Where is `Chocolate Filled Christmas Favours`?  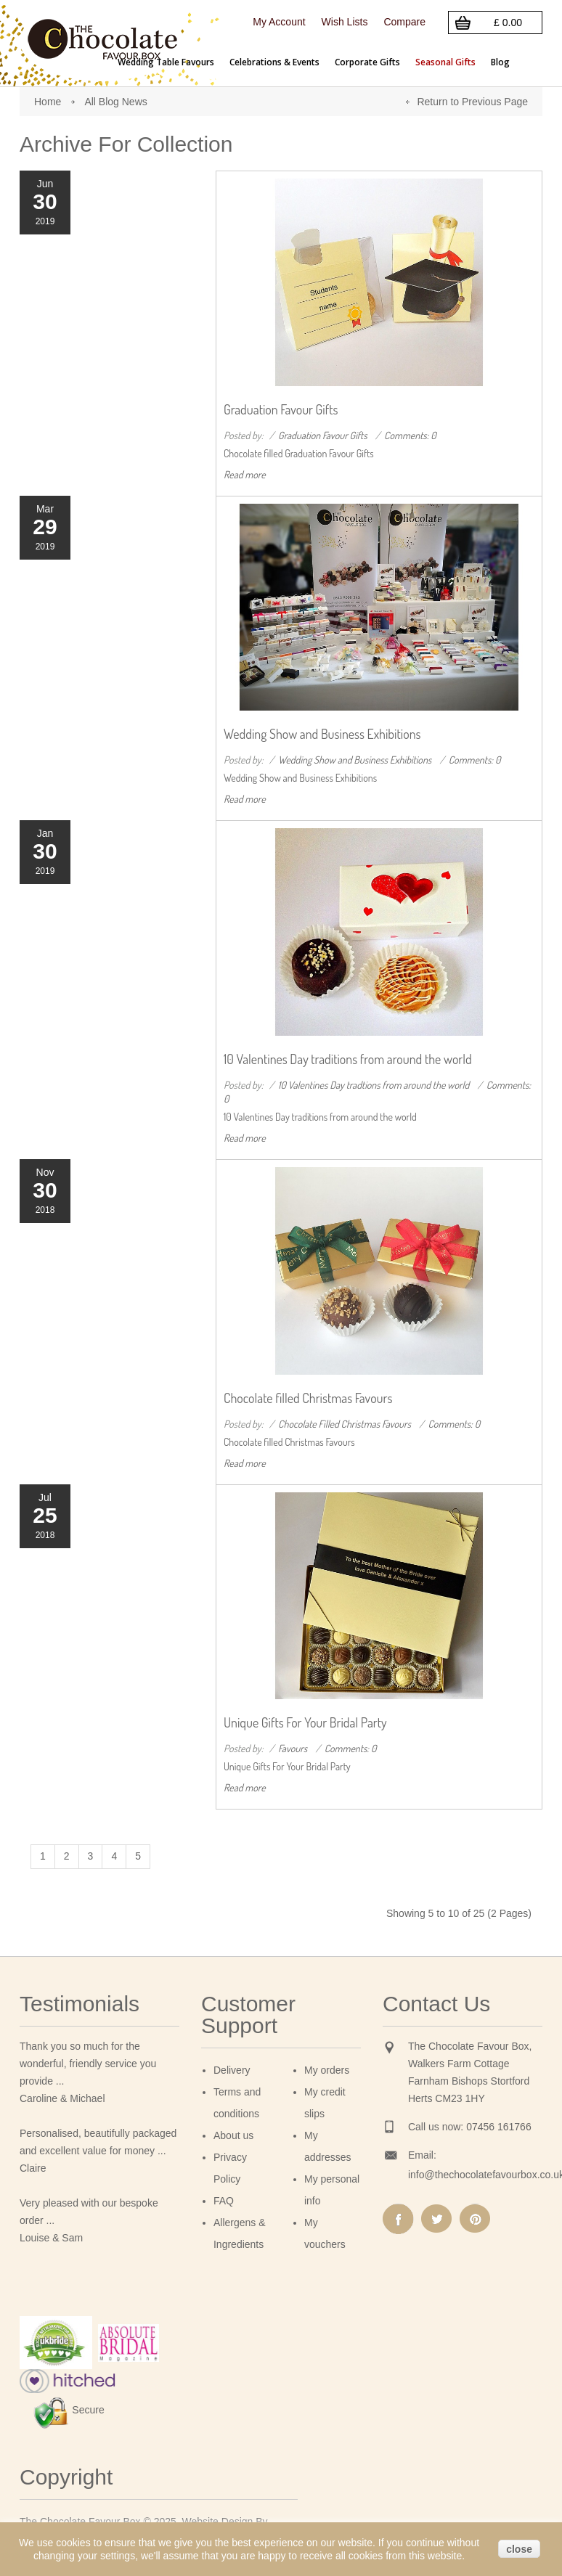 Chocolate Filled Christmas Favours is located at coordinates (344, 1424).